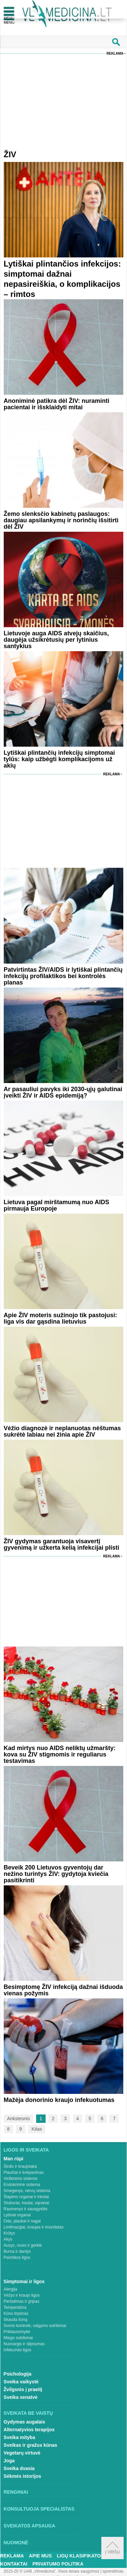 The image size is (127, 2576). I want to click on Gydymas augalais, so click(24, 2422).